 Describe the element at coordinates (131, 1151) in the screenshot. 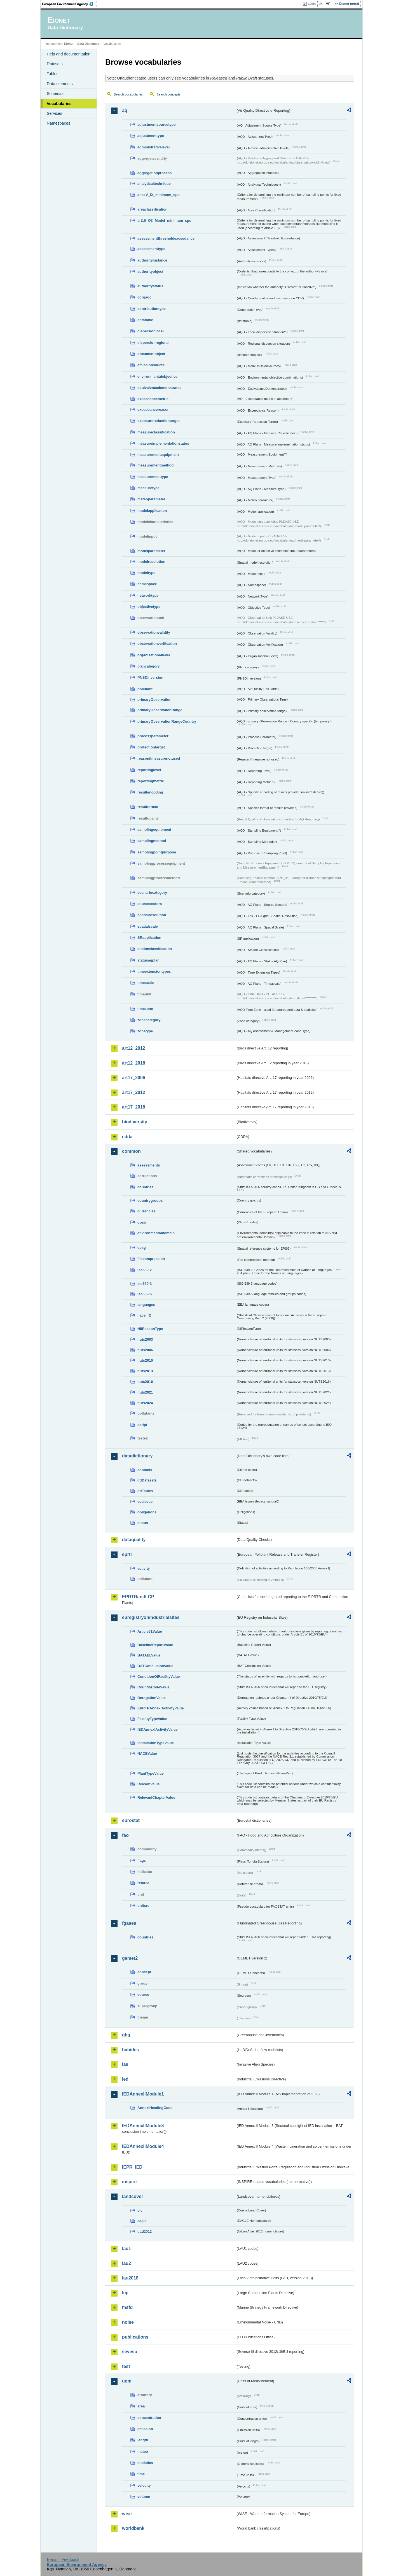

I see `common` at that location.